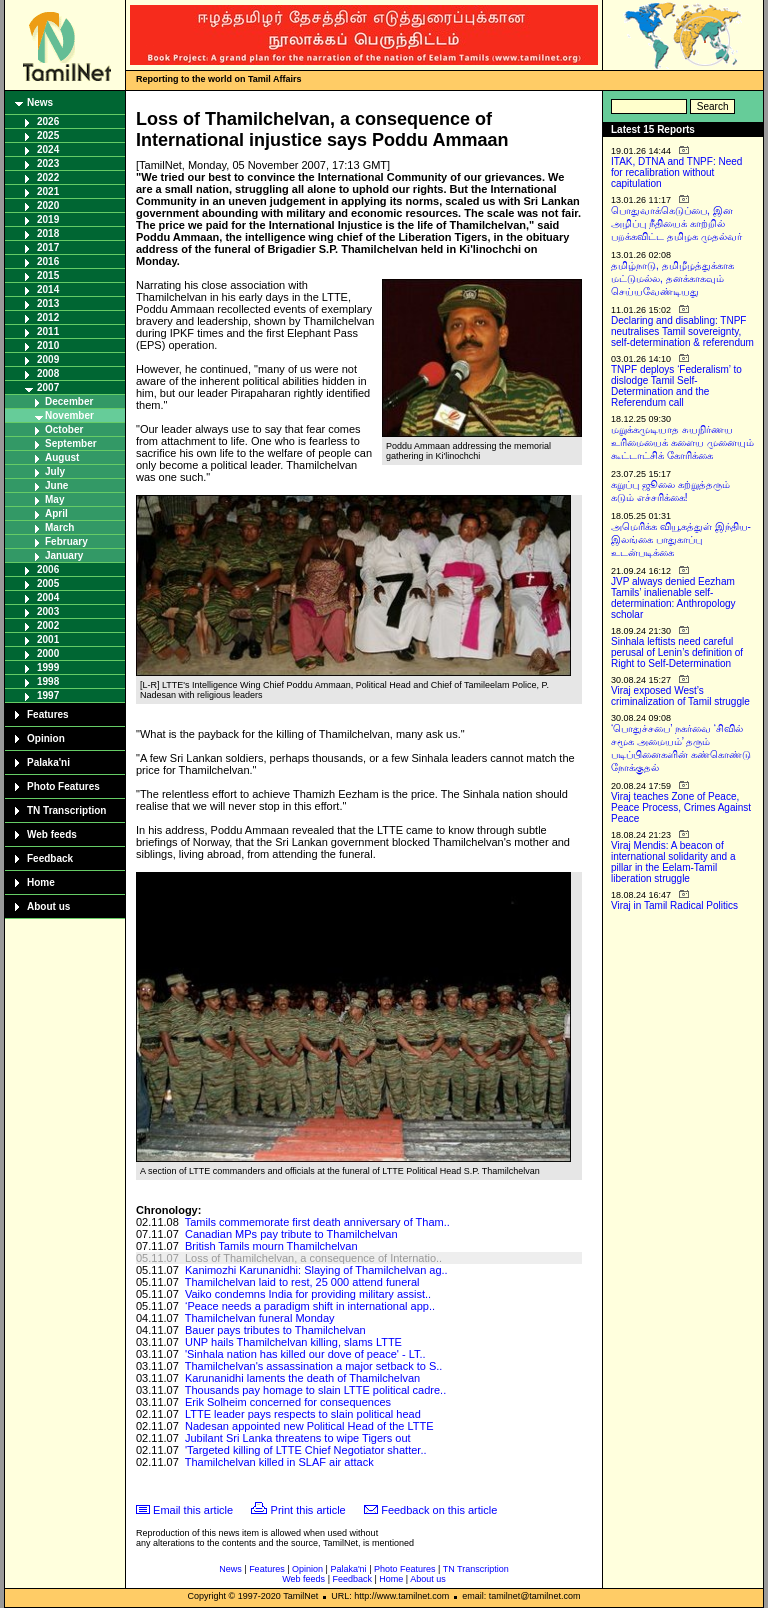 The image size is (768, 1608). What do you see at coordinates (48, 583) in the screenshot?
I see `2005` at bounding box center [48, 583].